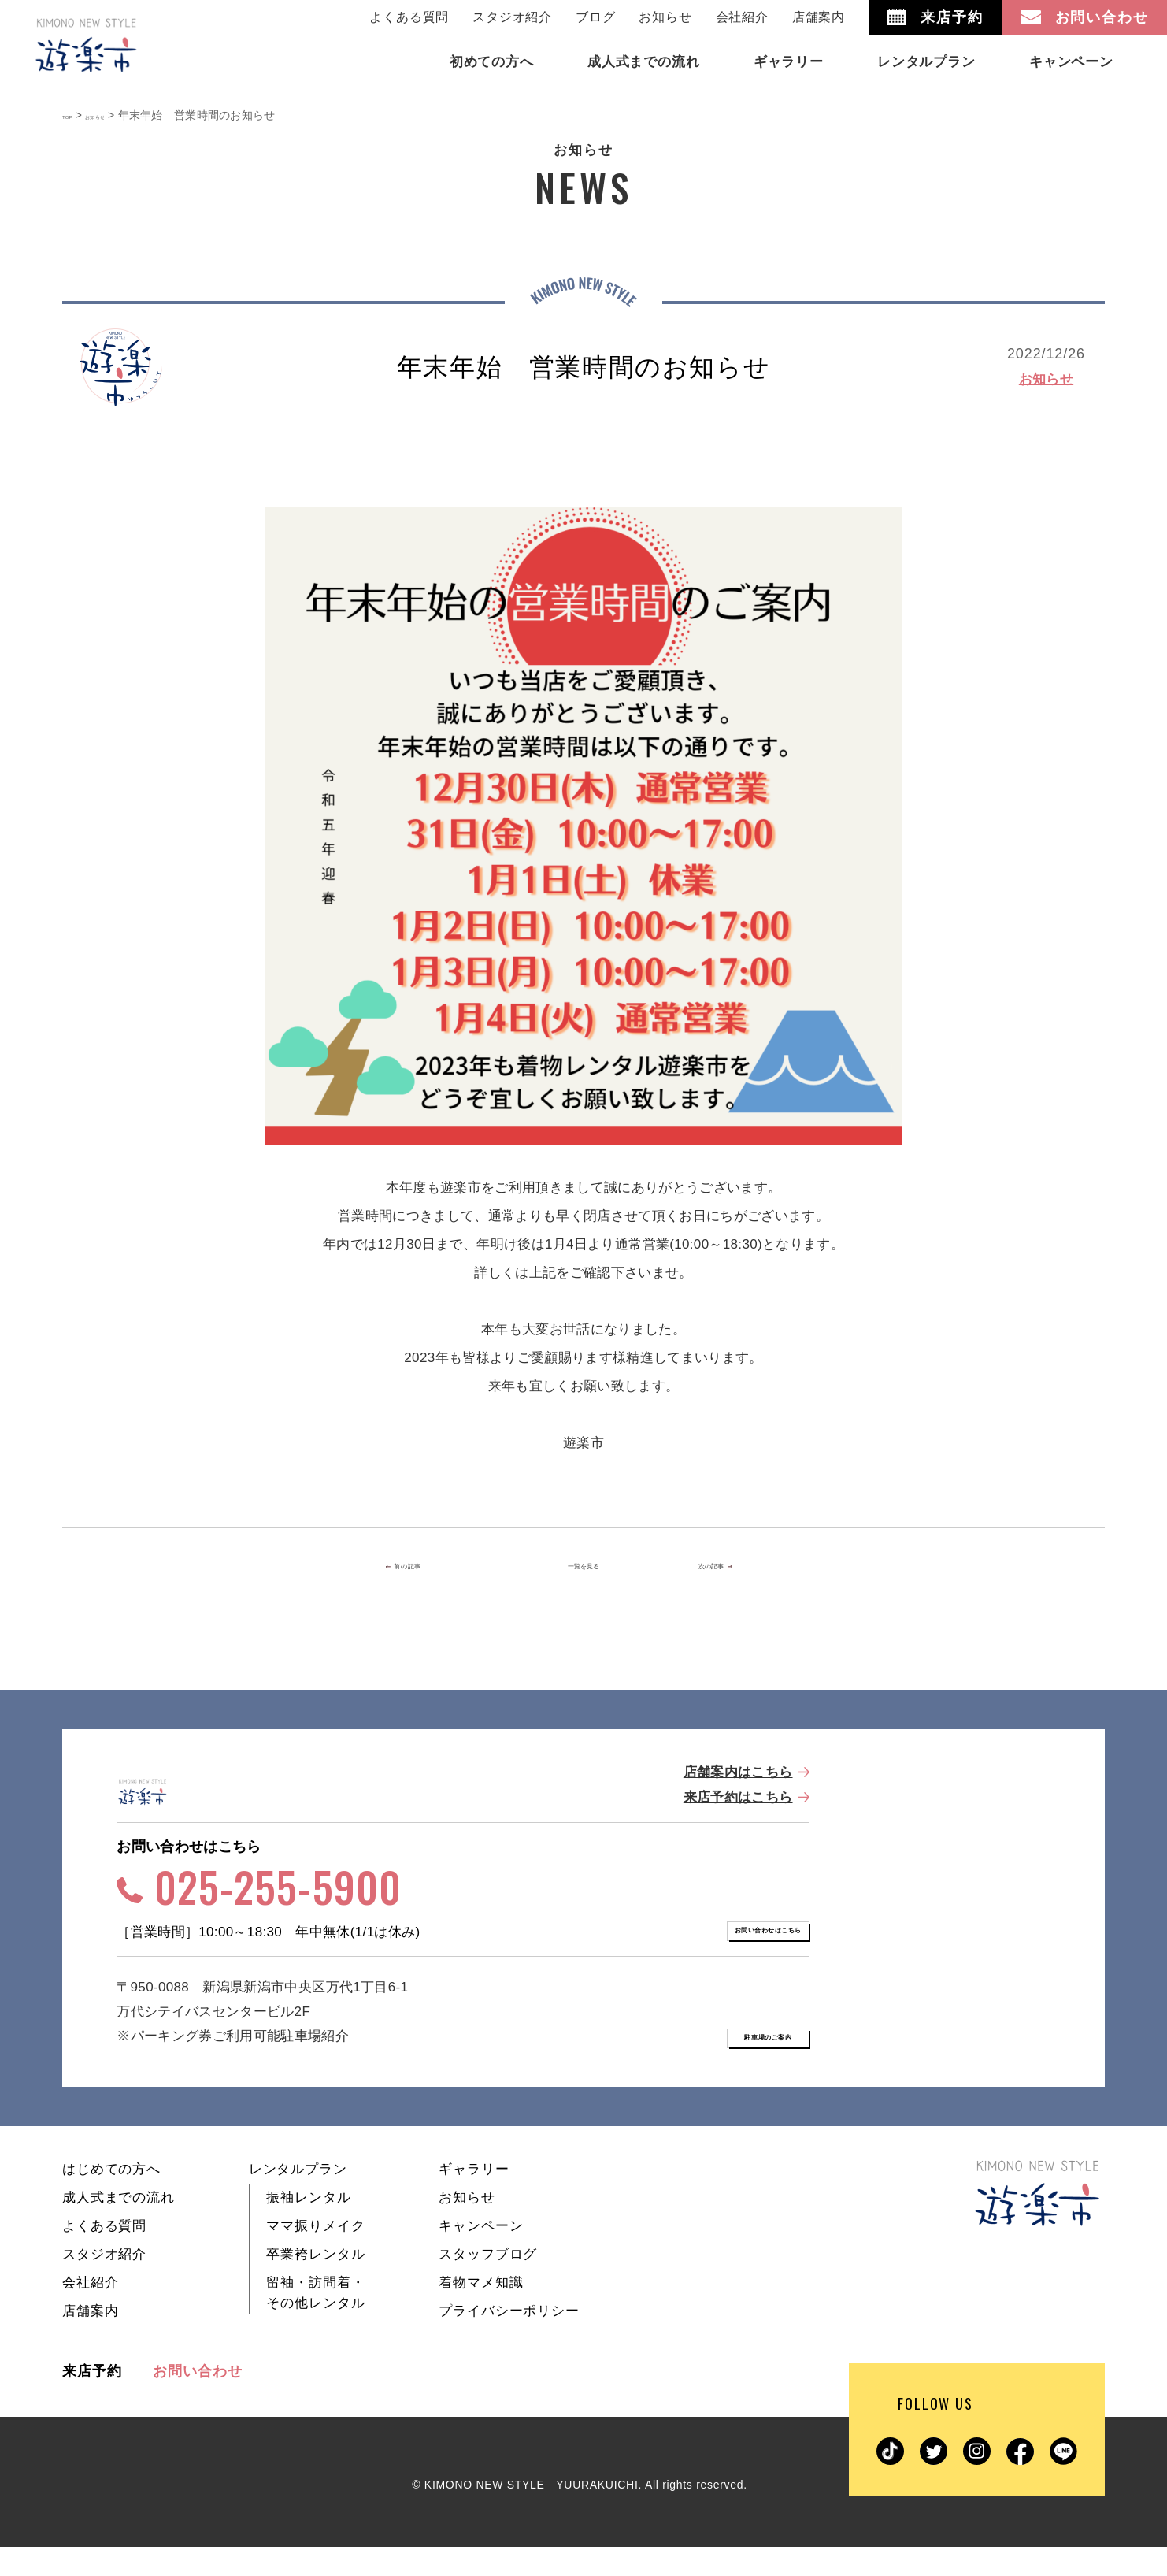 Image resolution: width=1167 pixels, height=2576 pixels. Describe the element at coordinates (92, 2400) in the screenshot. I see `来店予約` at that location.